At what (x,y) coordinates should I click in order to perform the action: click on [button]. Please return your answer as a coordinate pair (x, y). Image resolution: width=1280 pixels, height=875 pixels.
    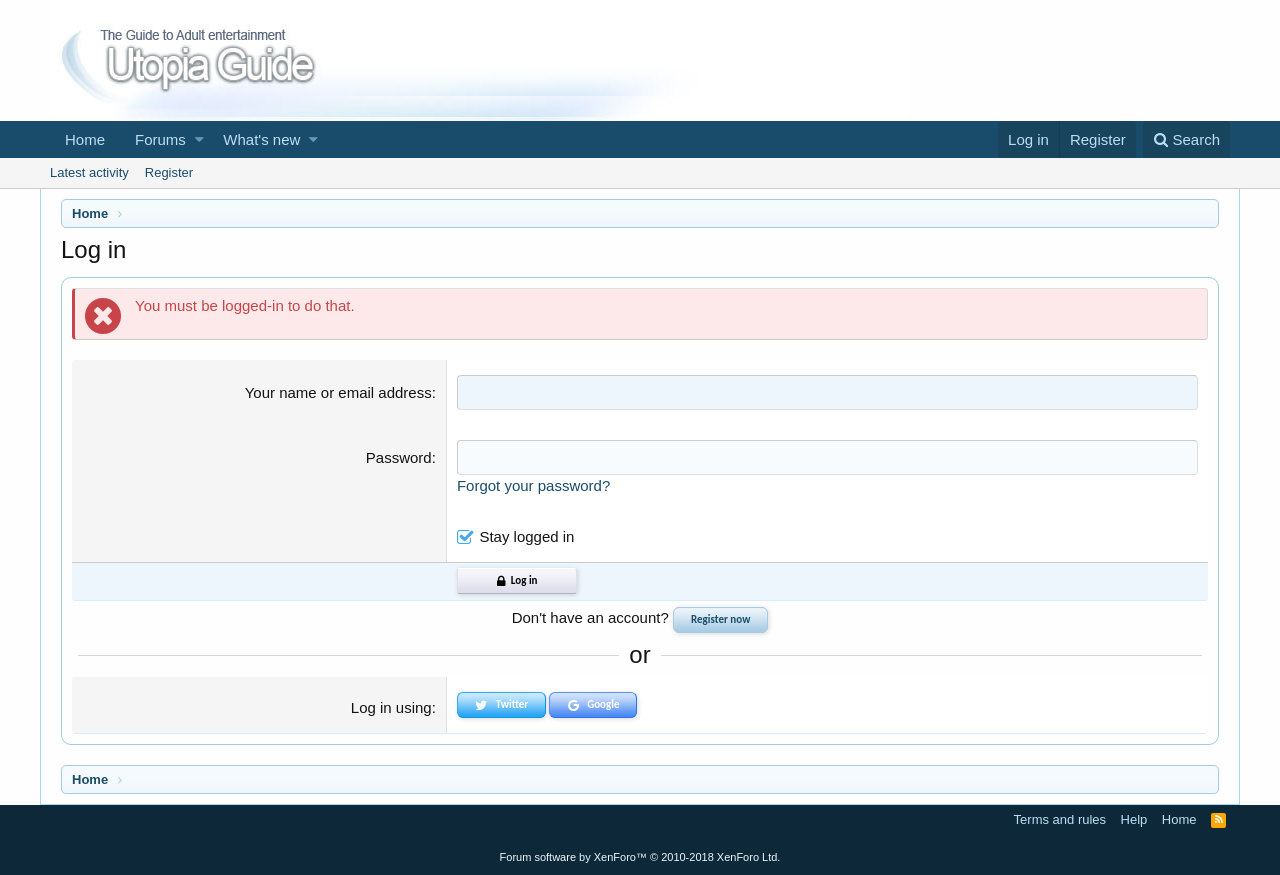
    Looking at the image, I should click on (199, 139).